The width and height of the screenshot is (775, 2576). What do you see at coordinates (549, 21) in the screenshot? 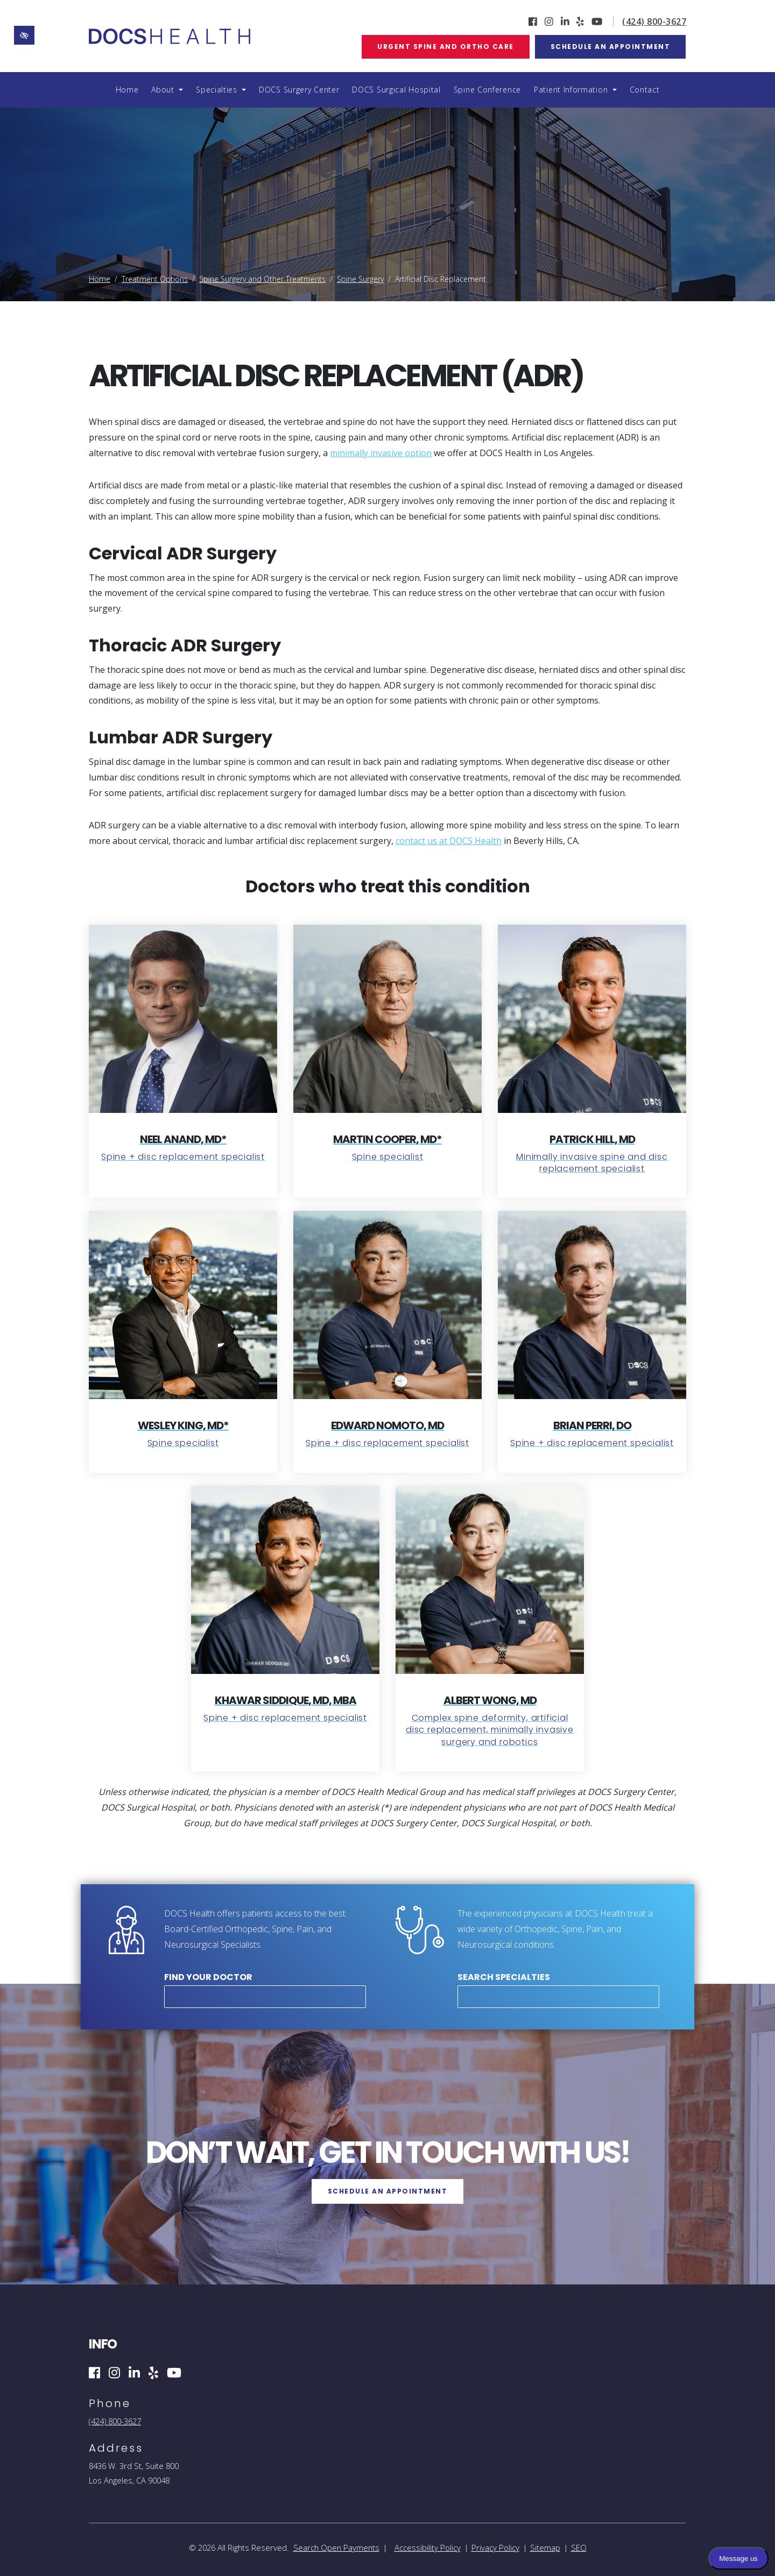
I see `[Our Instagram Account]` at bounding box center [549, 21].